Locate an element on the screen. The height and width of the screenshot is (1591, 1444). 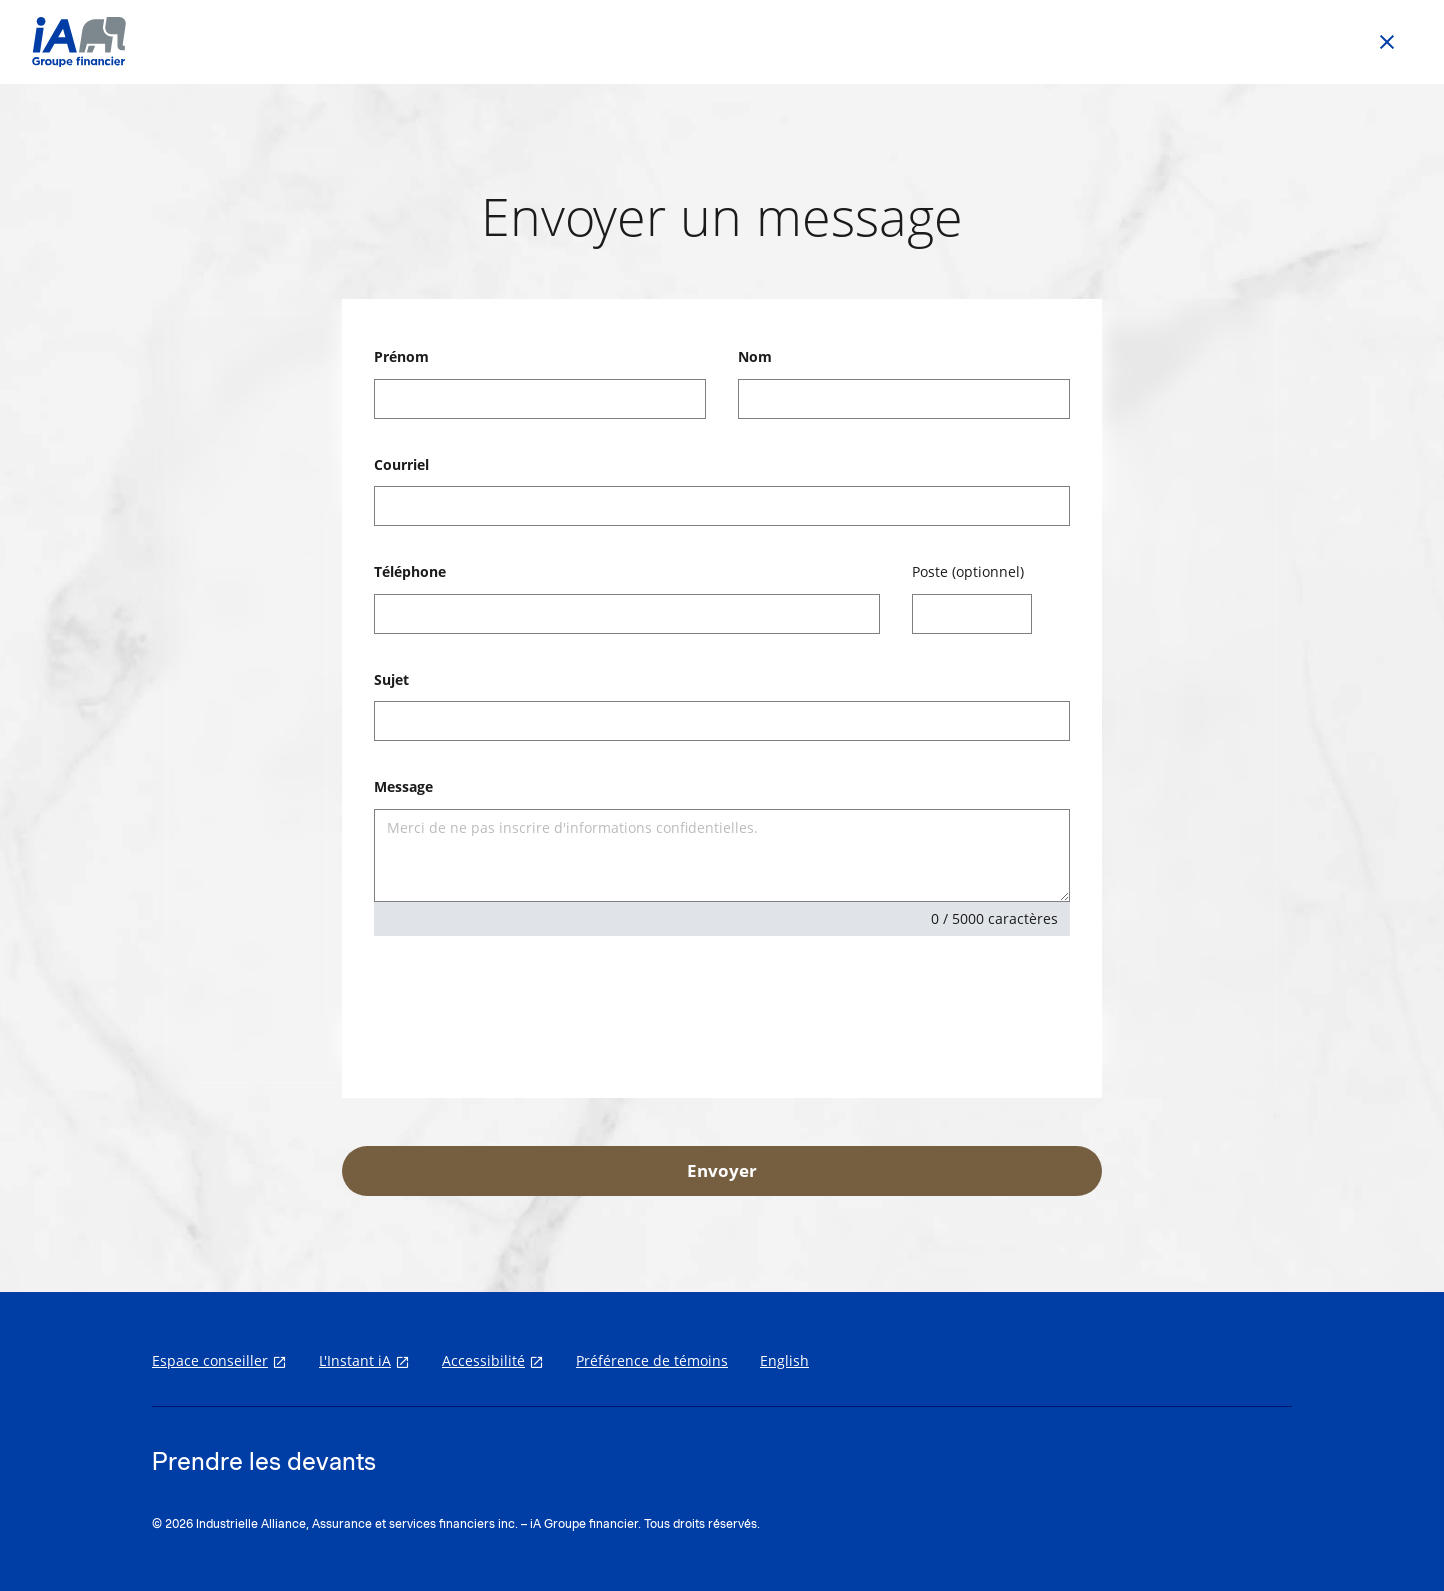
Message is located at coordinates (403, 786).